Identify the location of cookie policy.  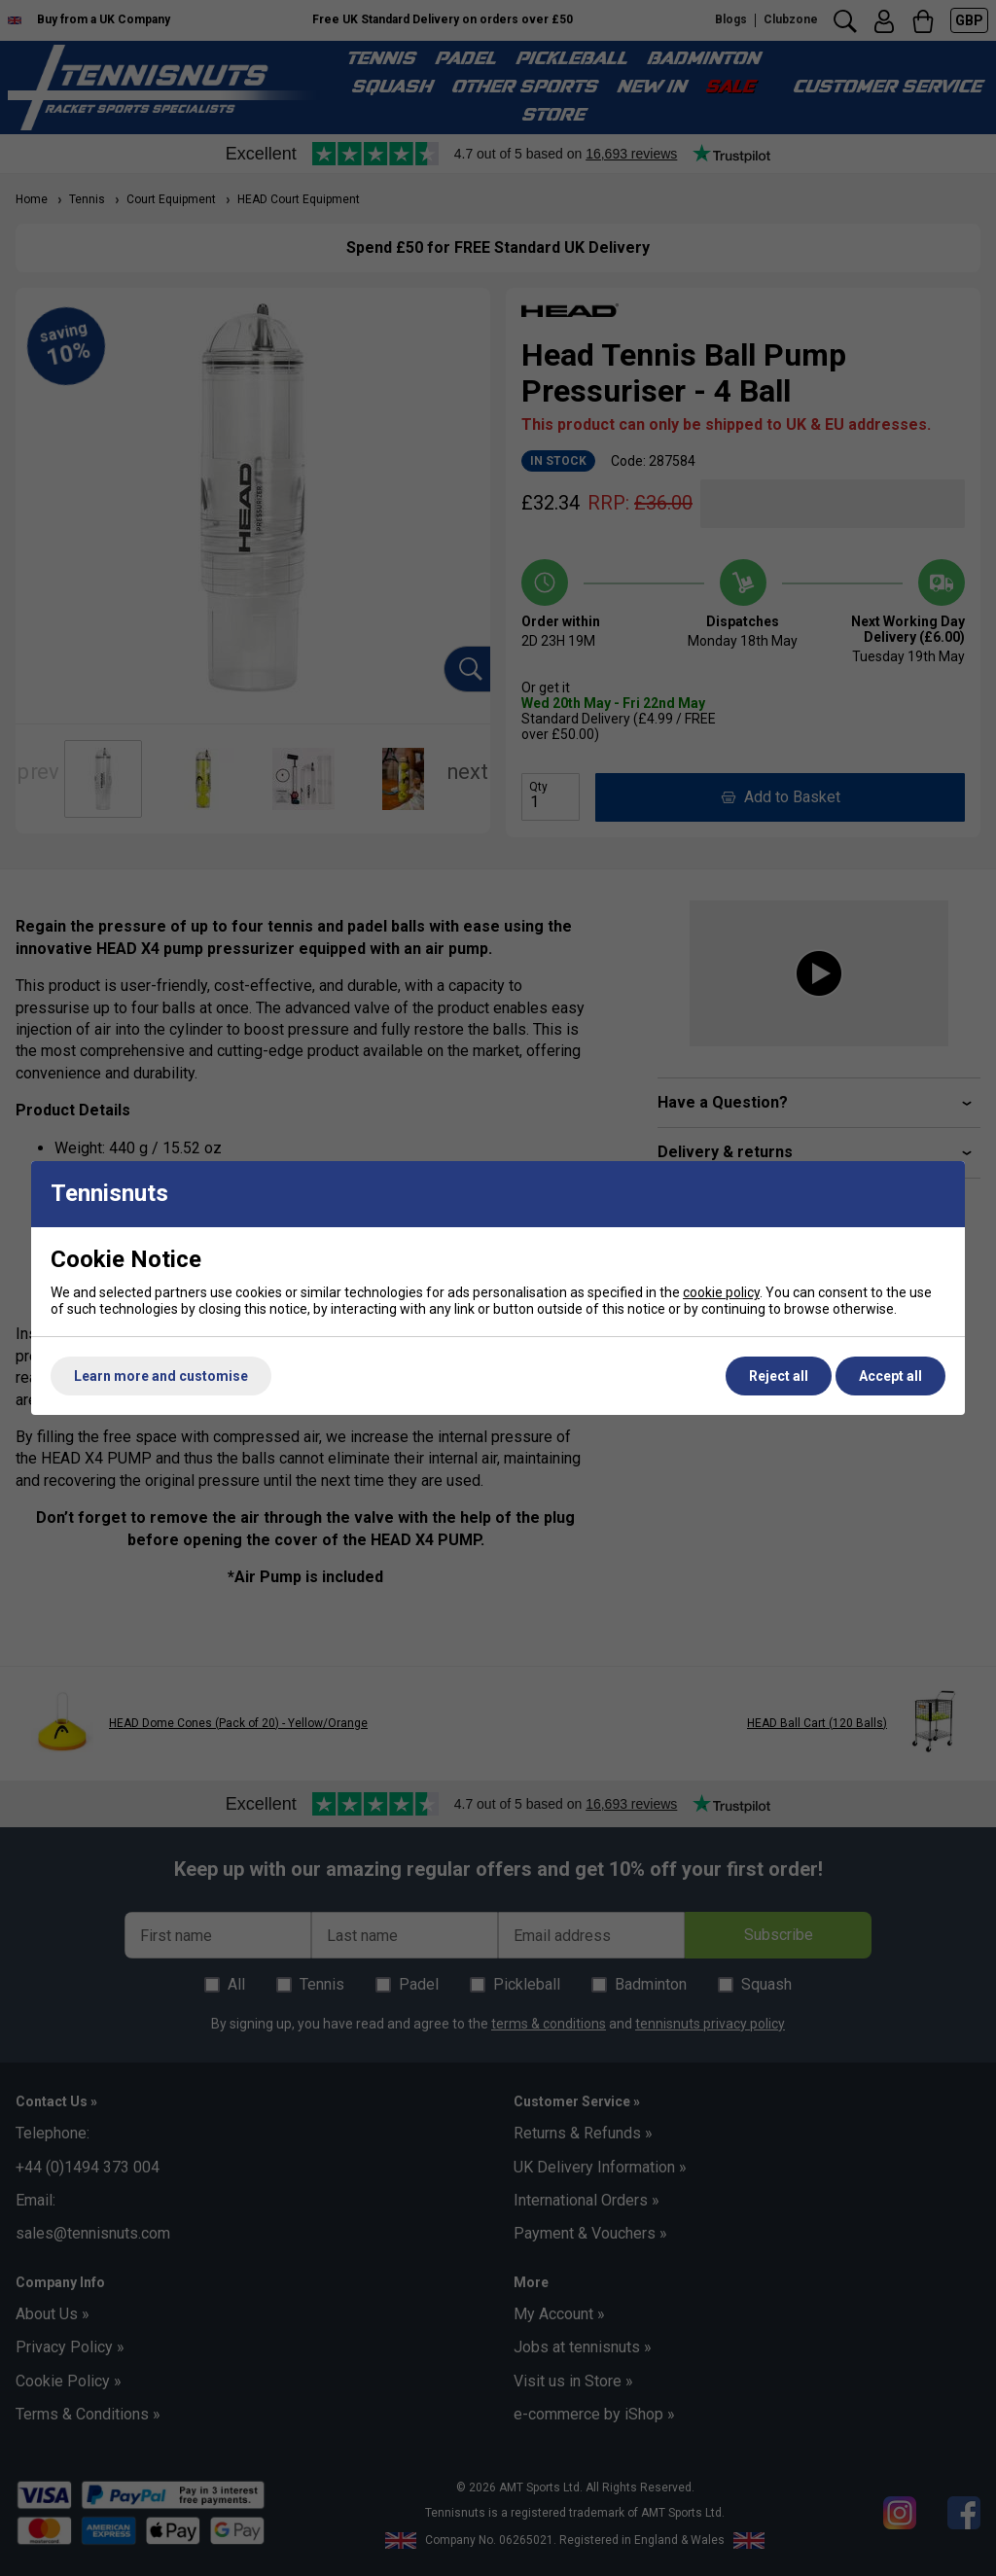
(721, 1292).